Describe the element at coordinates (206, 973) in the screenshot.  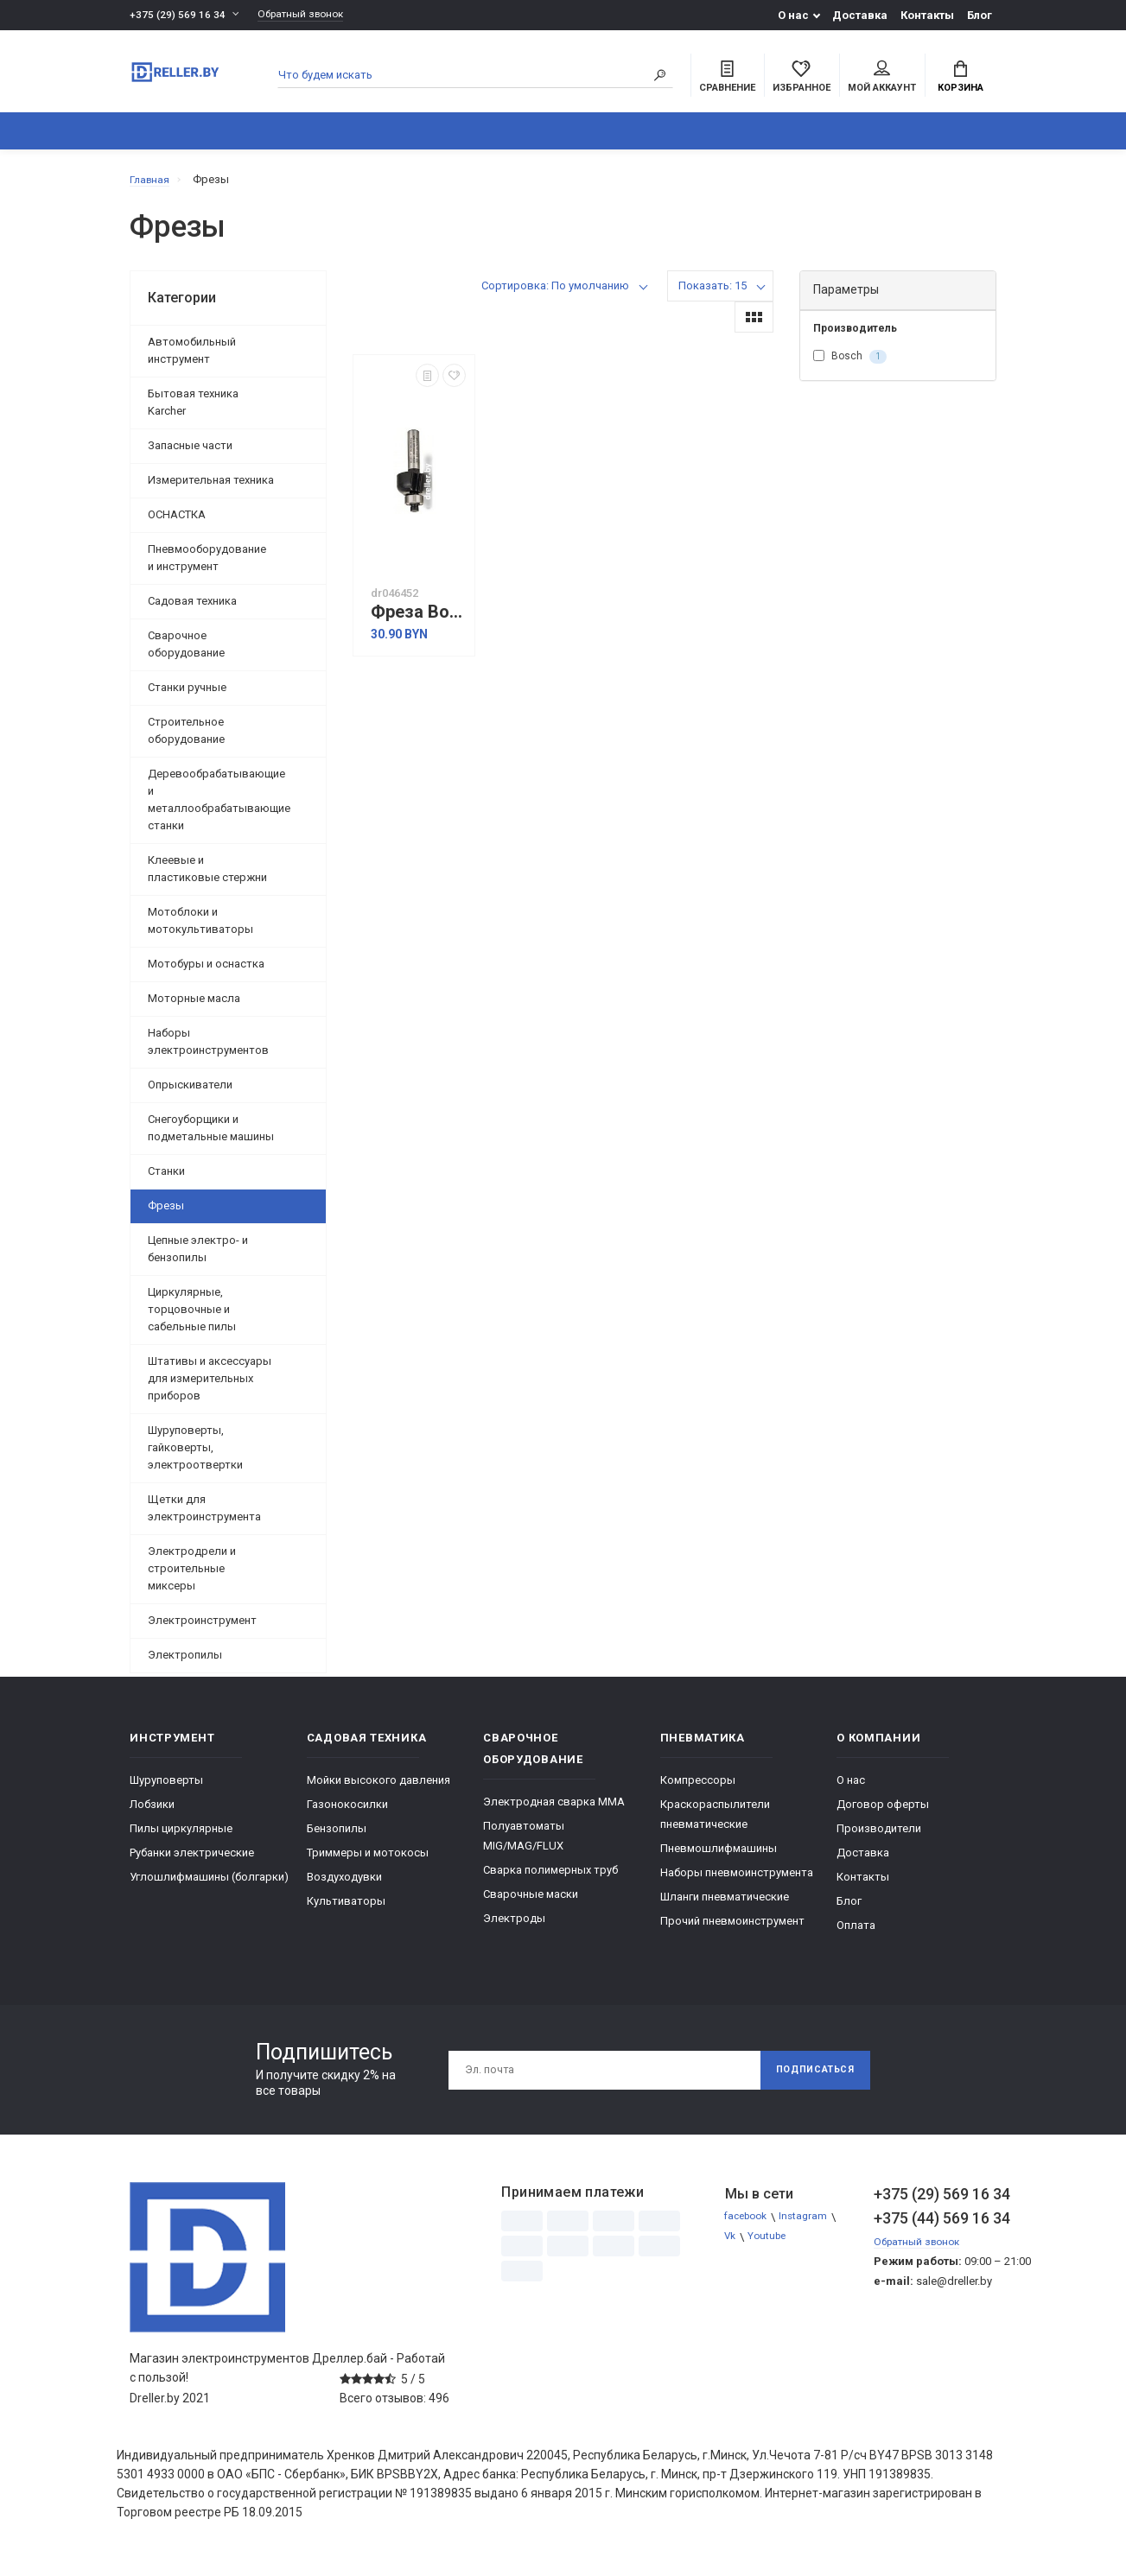
I see `Мотобуры и оснастка` at that location.